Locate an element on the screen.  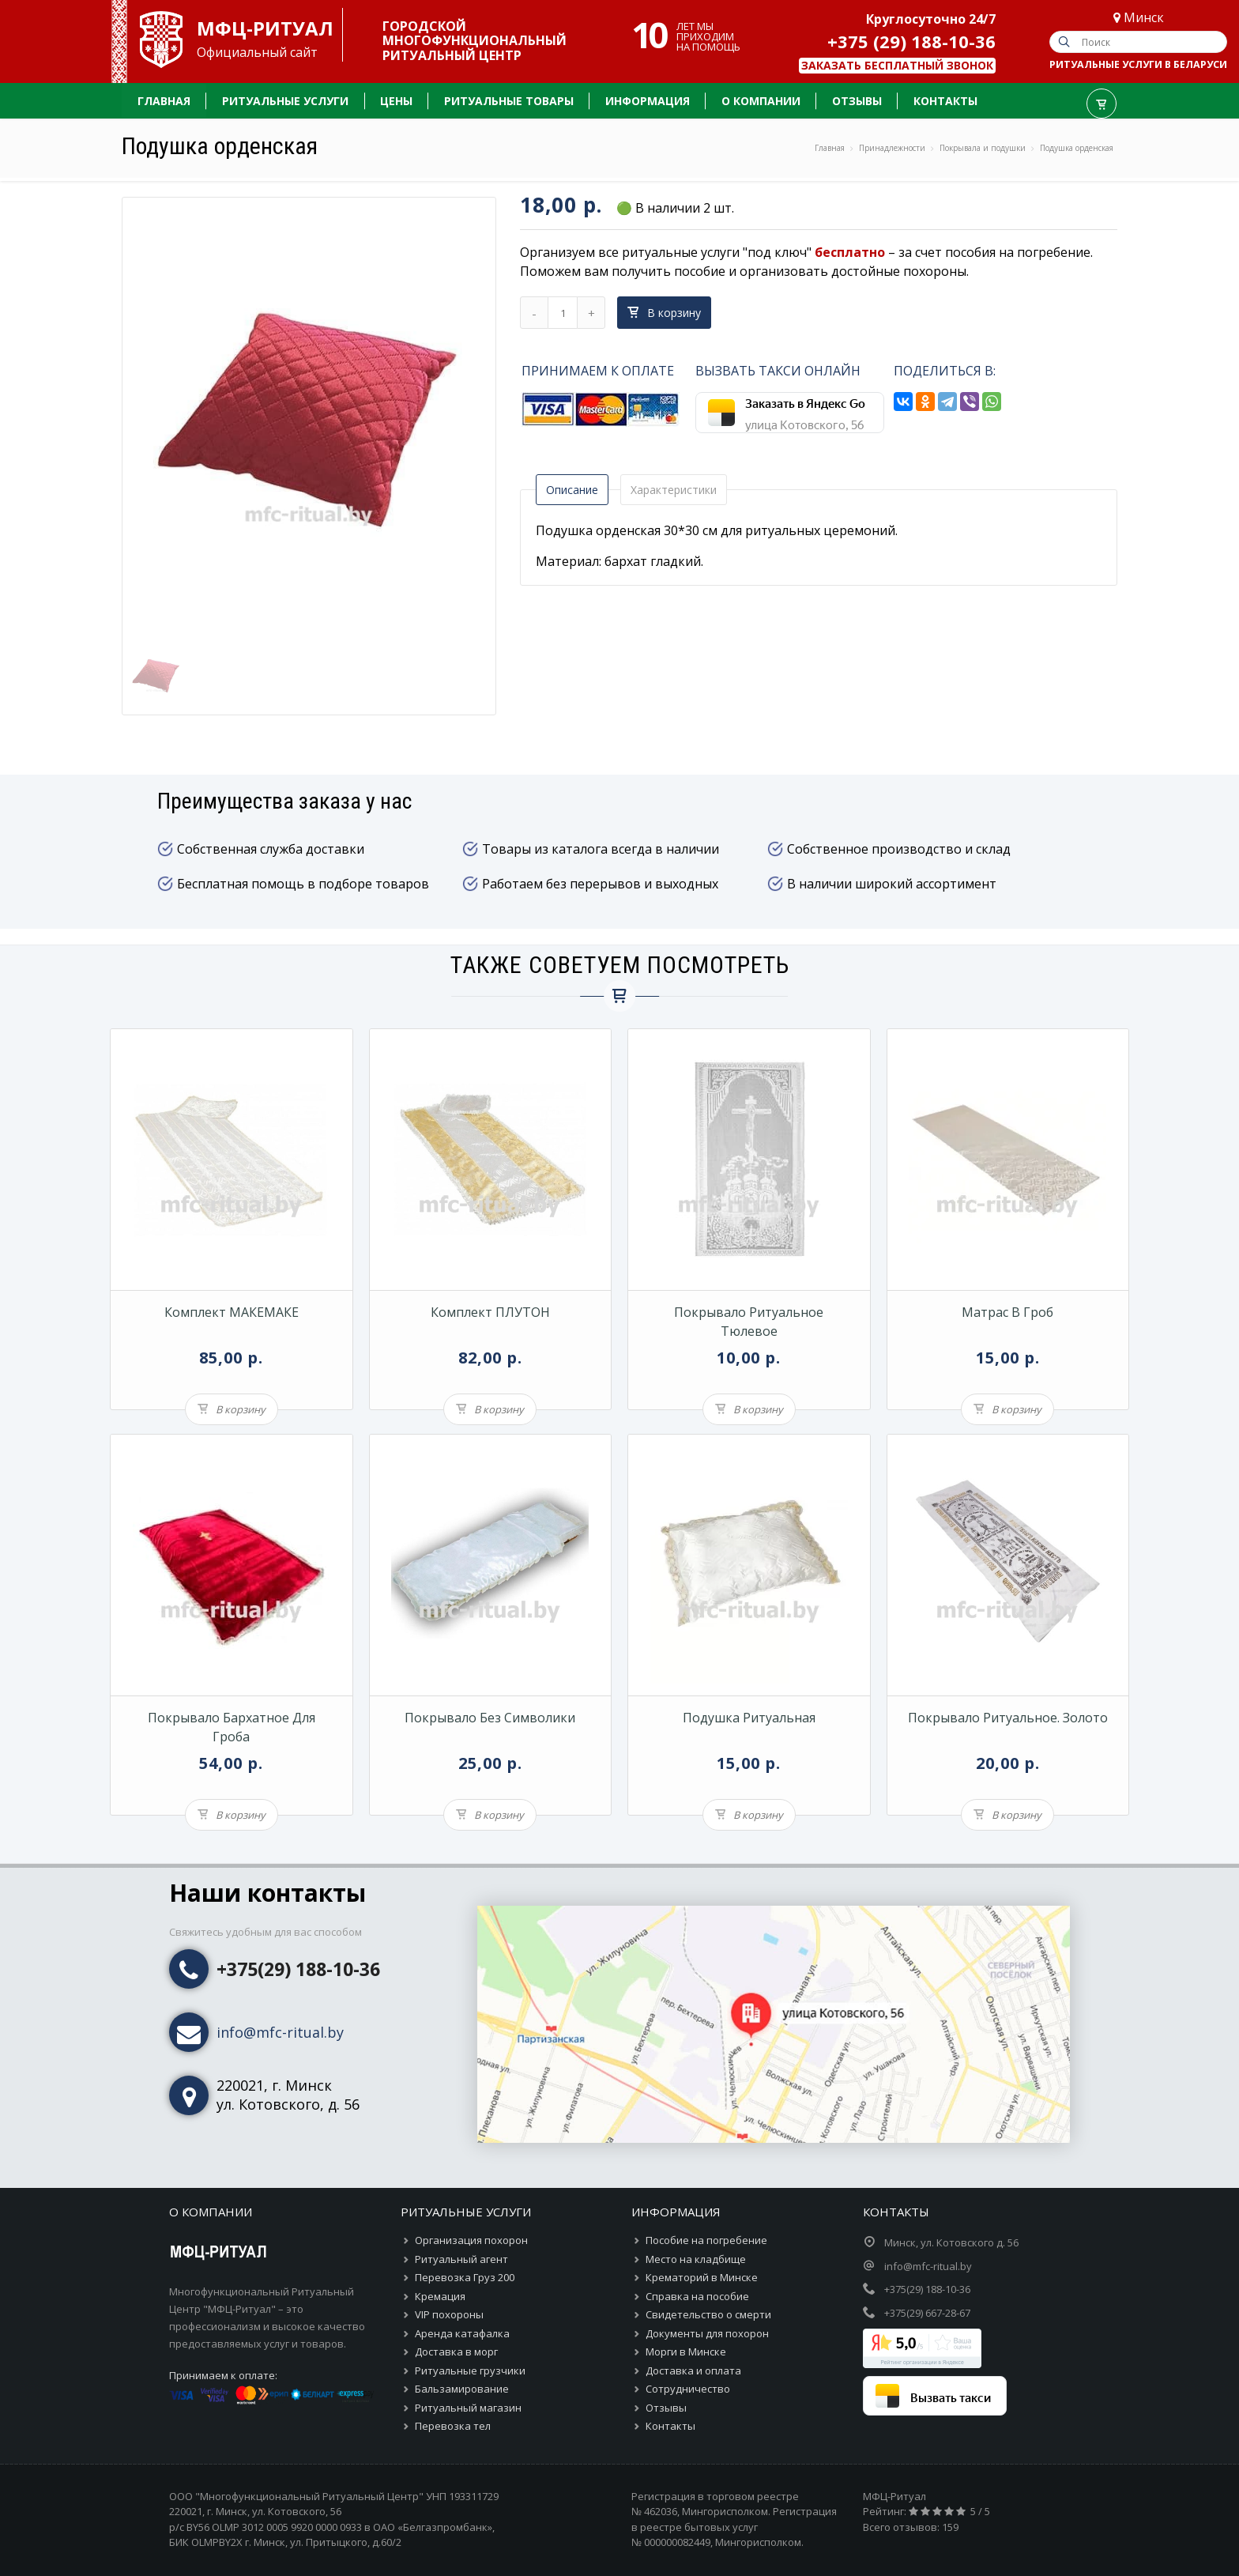
Покрывало бархатное для гроба is located at coordinates (231, 1727).